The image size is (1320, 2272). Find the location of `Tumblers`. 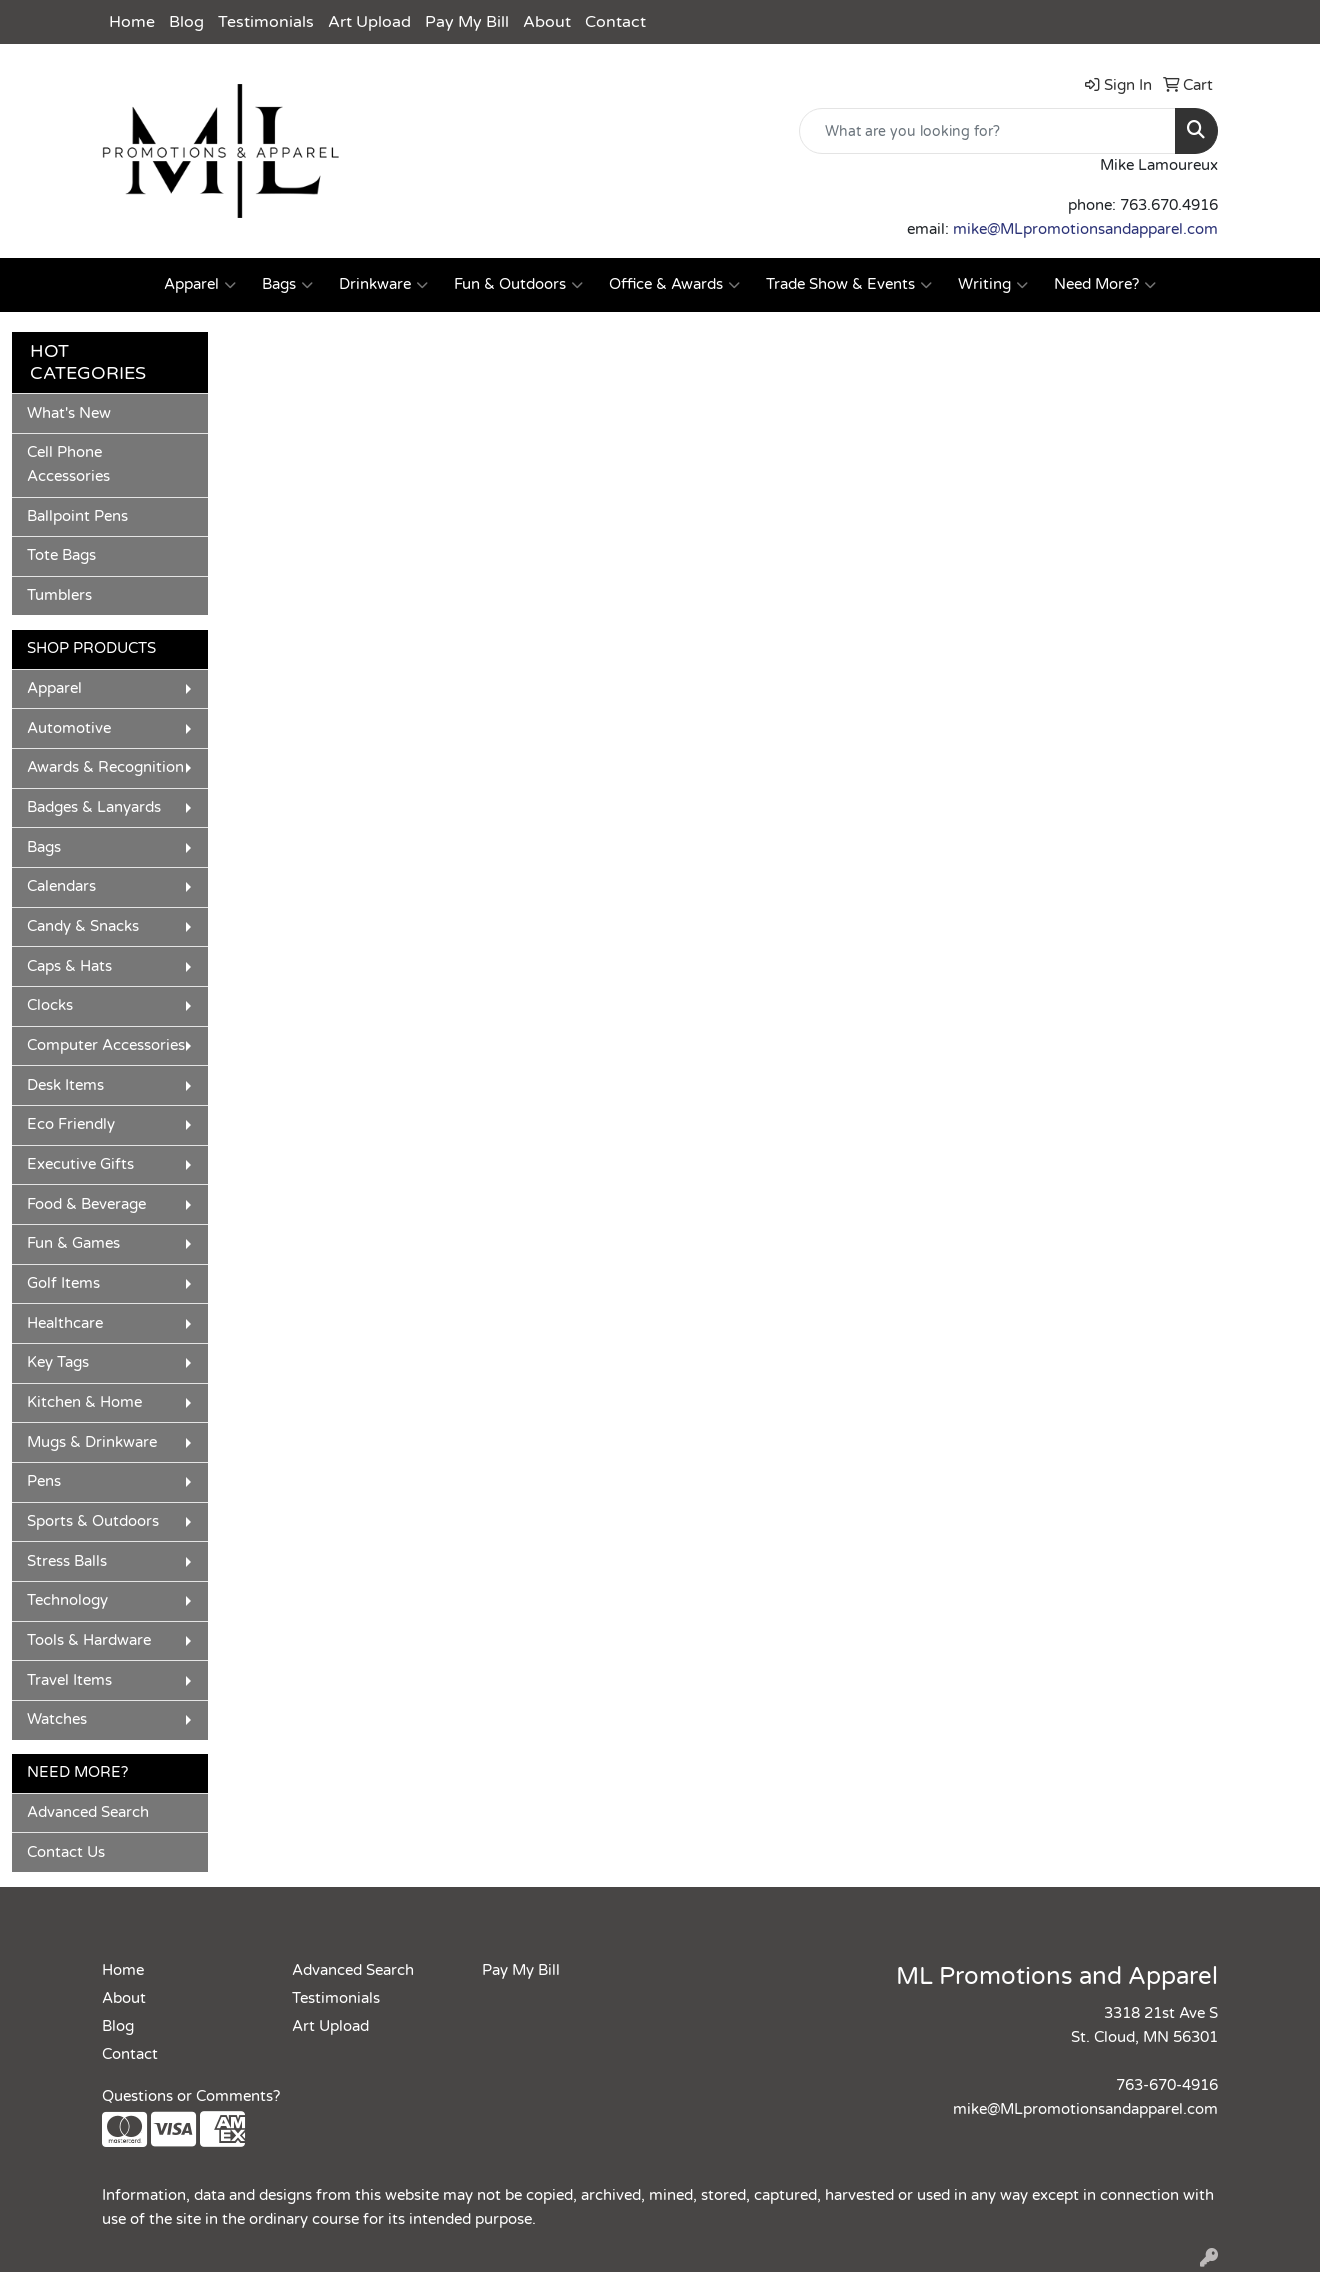

Tumblers is located at coordinates (59, 595).